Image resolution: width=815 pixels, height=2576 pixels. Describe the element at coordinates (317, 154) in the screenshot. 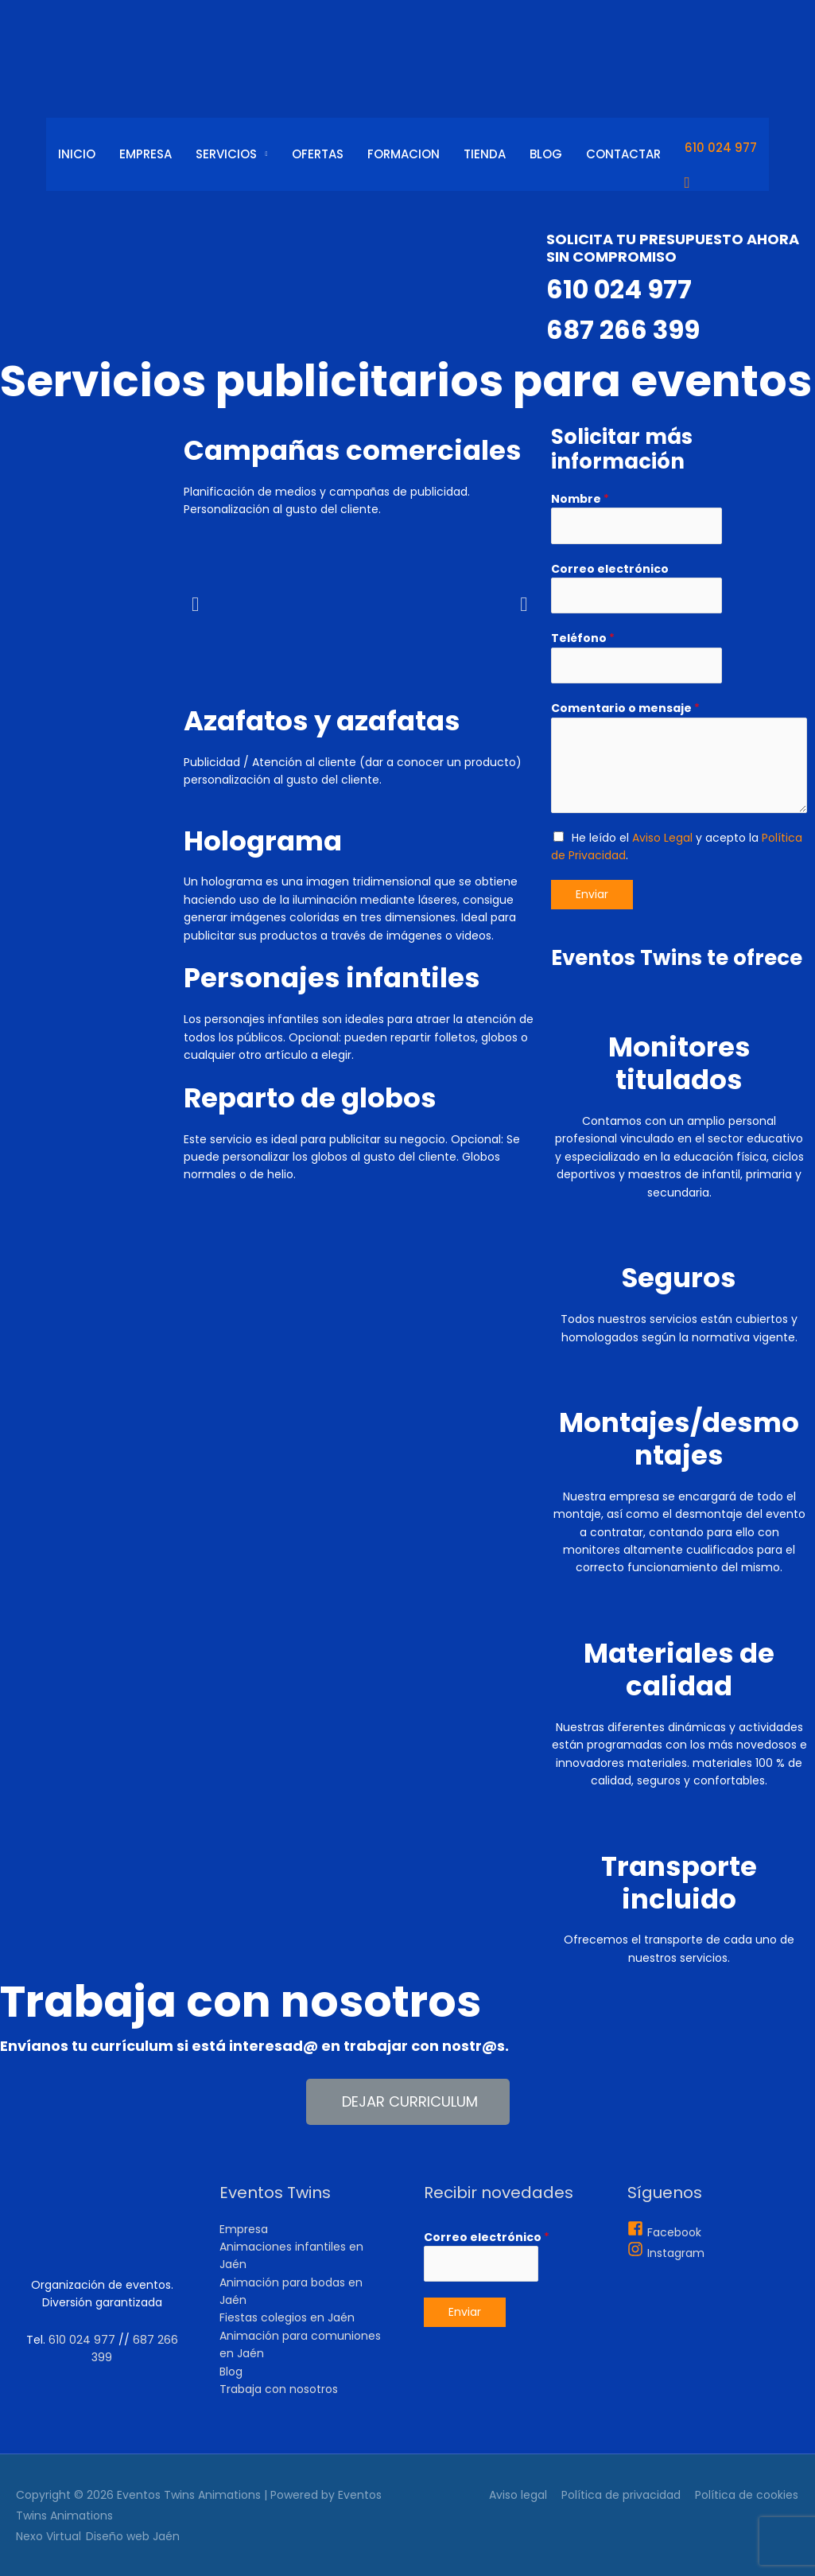

I see `Ofertas` at that location.